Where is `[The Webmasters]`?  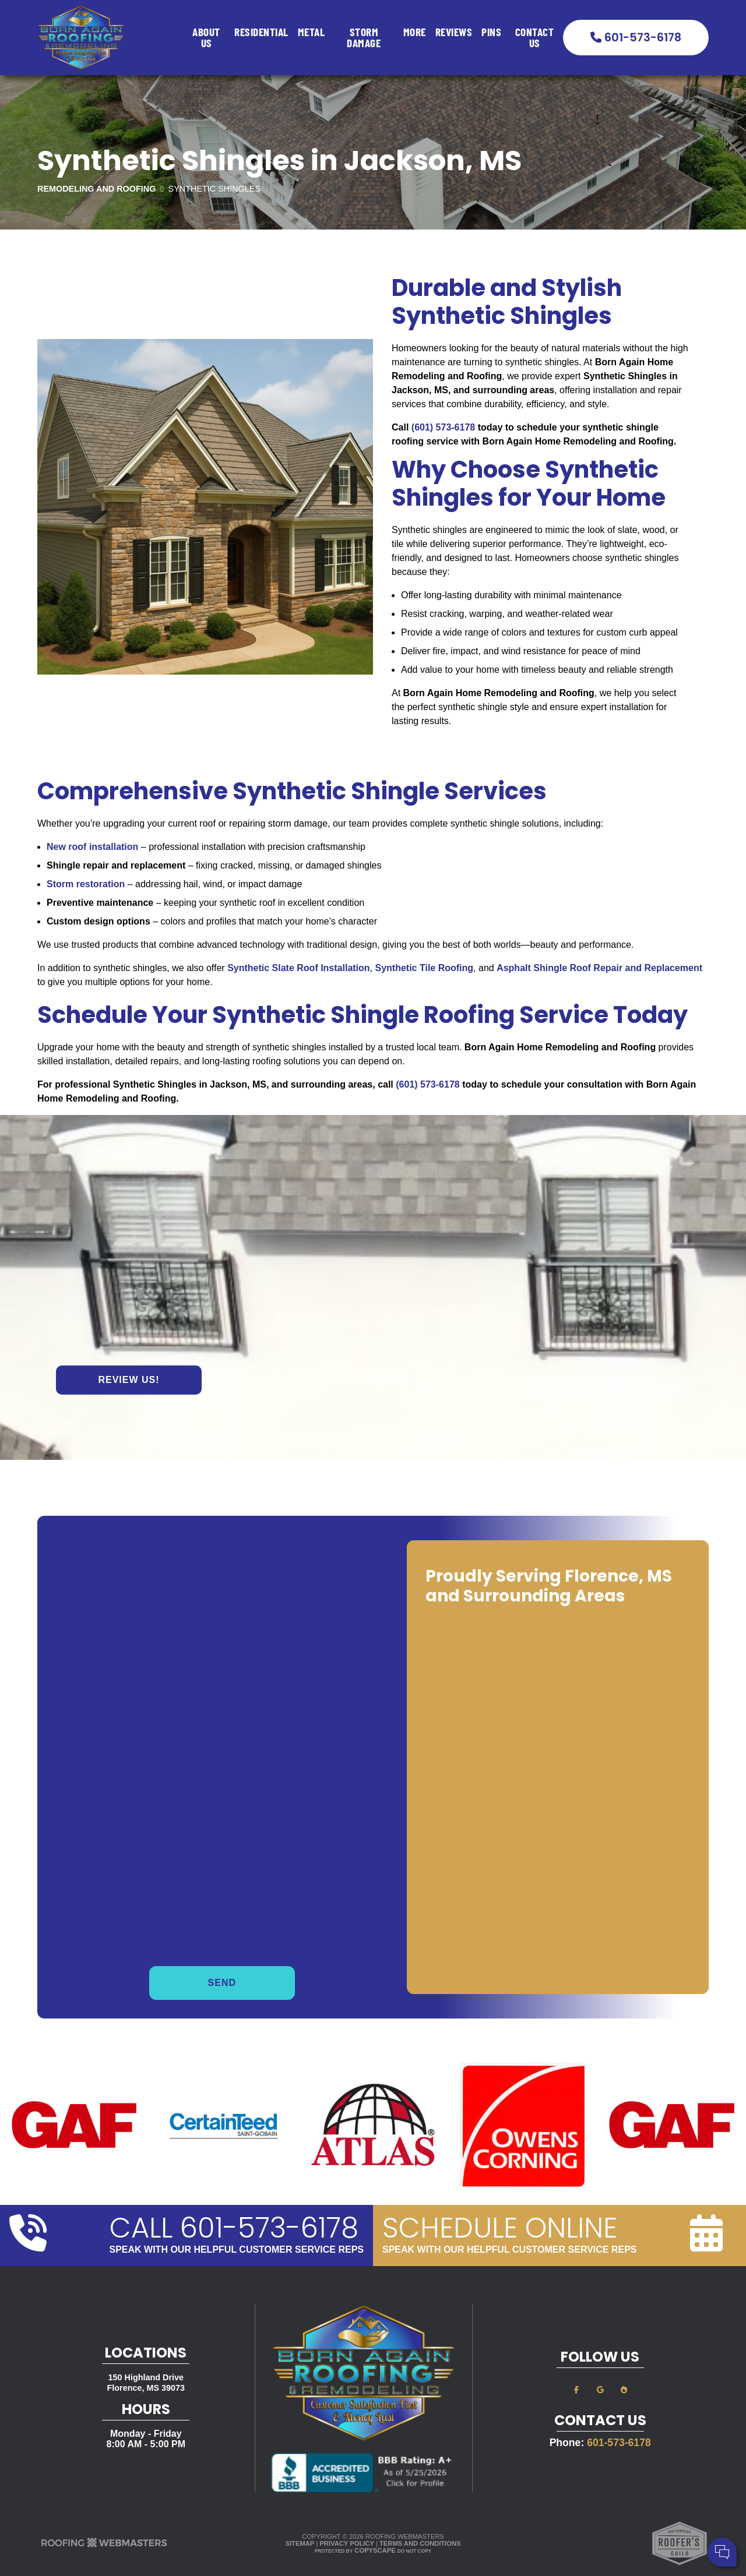 [The Webmasters] is located at coordinates (104, 2546).